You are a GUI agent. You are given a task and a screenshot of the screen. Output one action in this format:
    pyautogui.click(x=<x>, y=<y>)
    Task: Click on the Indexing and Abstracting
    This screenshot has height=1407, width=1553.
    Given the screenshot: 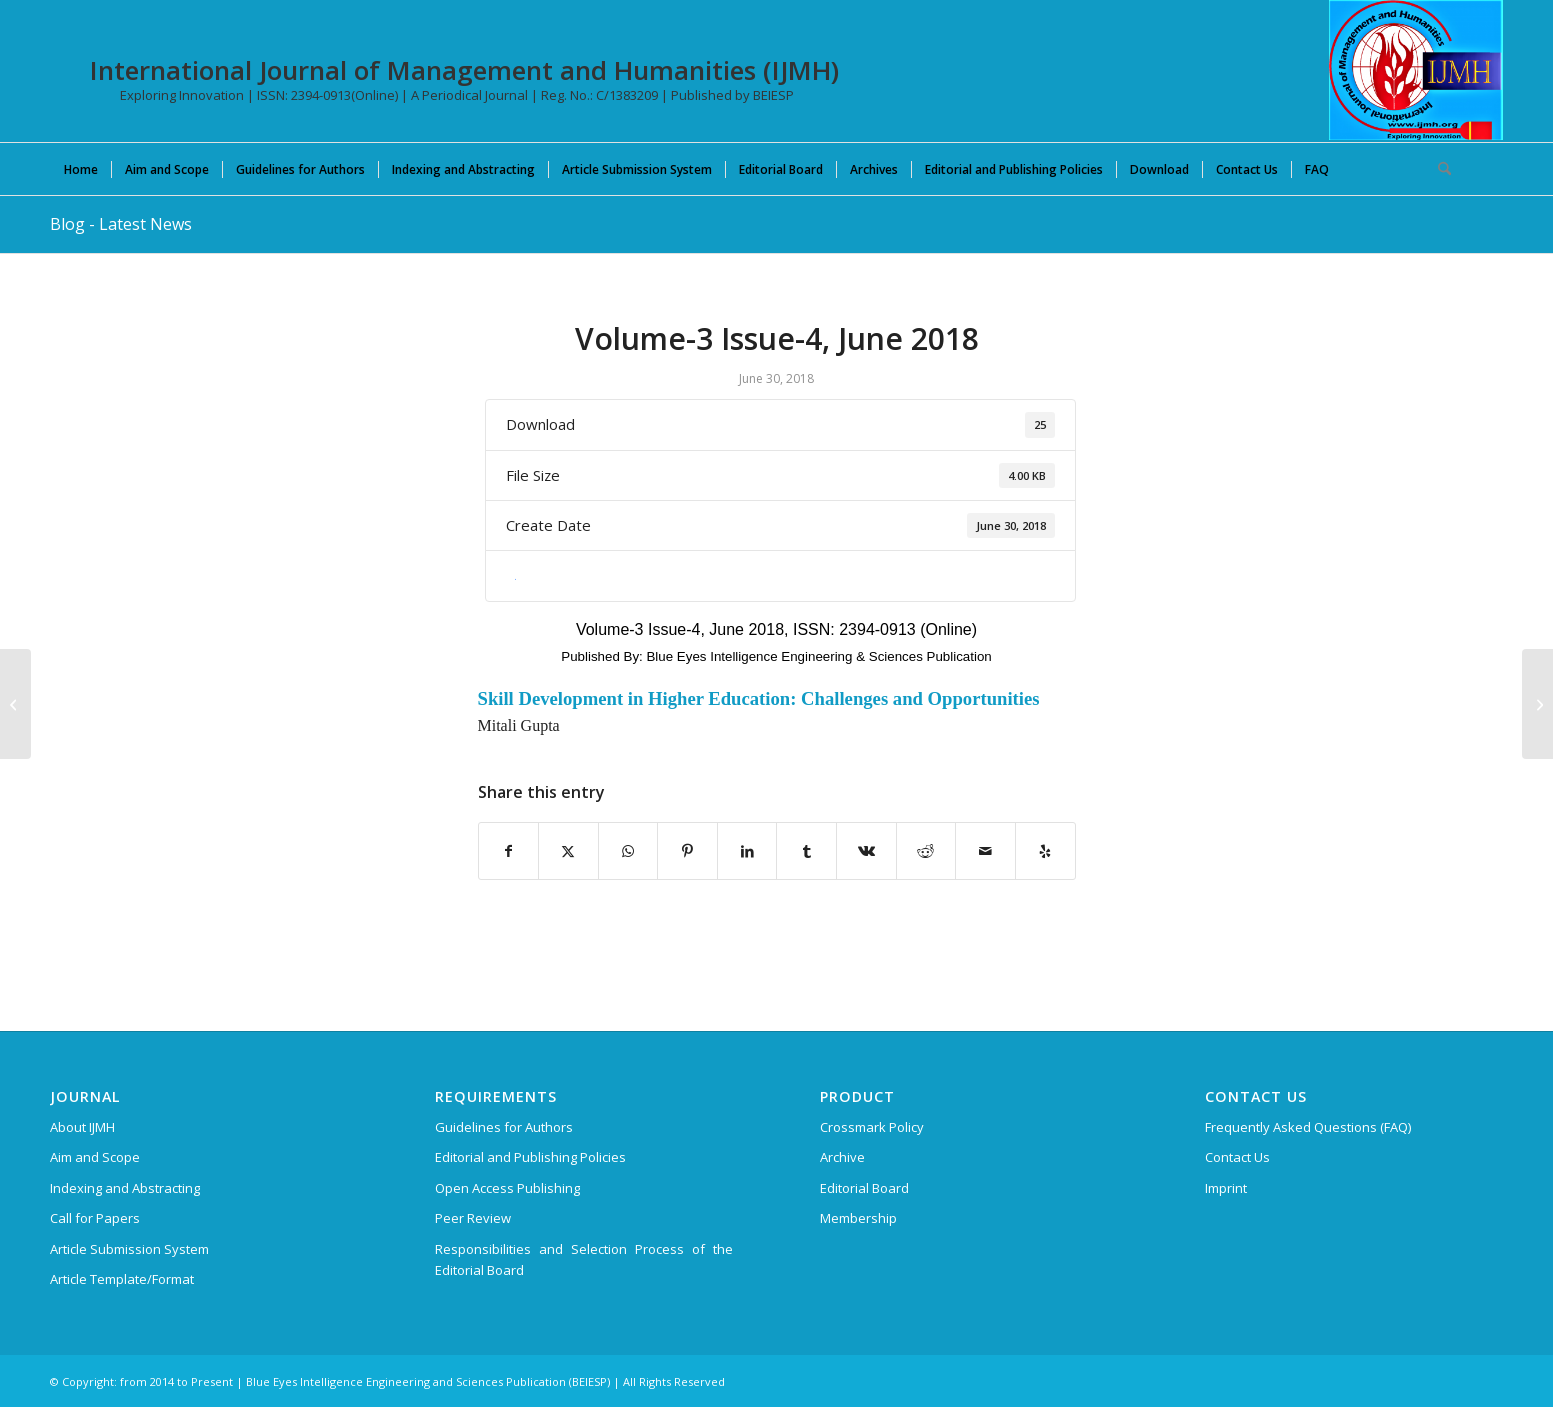 What is the action you would take?
    pyautogui.click(x=125, y=1188)
    